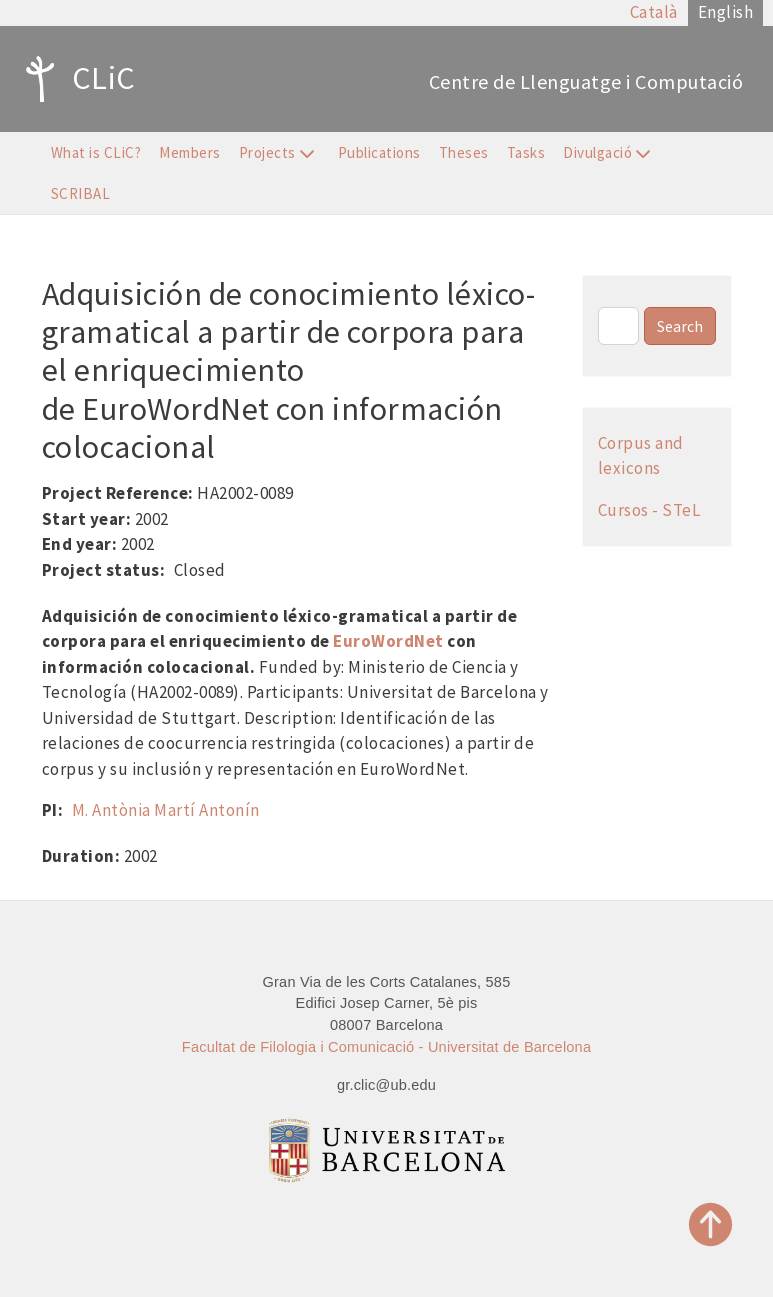  I want to click on Corpus and lexicons, so click(641, 456).